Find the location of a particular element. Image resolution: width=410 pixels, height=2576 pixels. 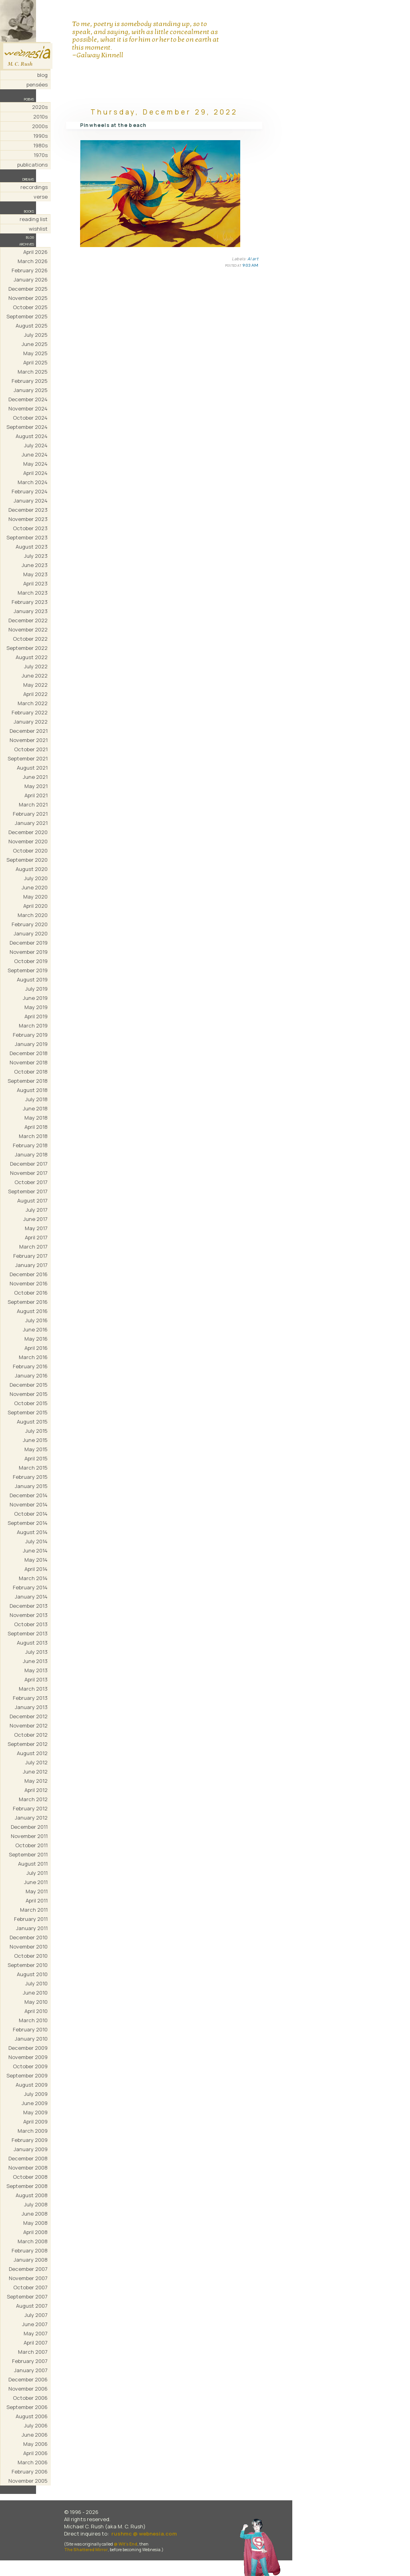

January 2015 is located at coordinates (31, 1486).